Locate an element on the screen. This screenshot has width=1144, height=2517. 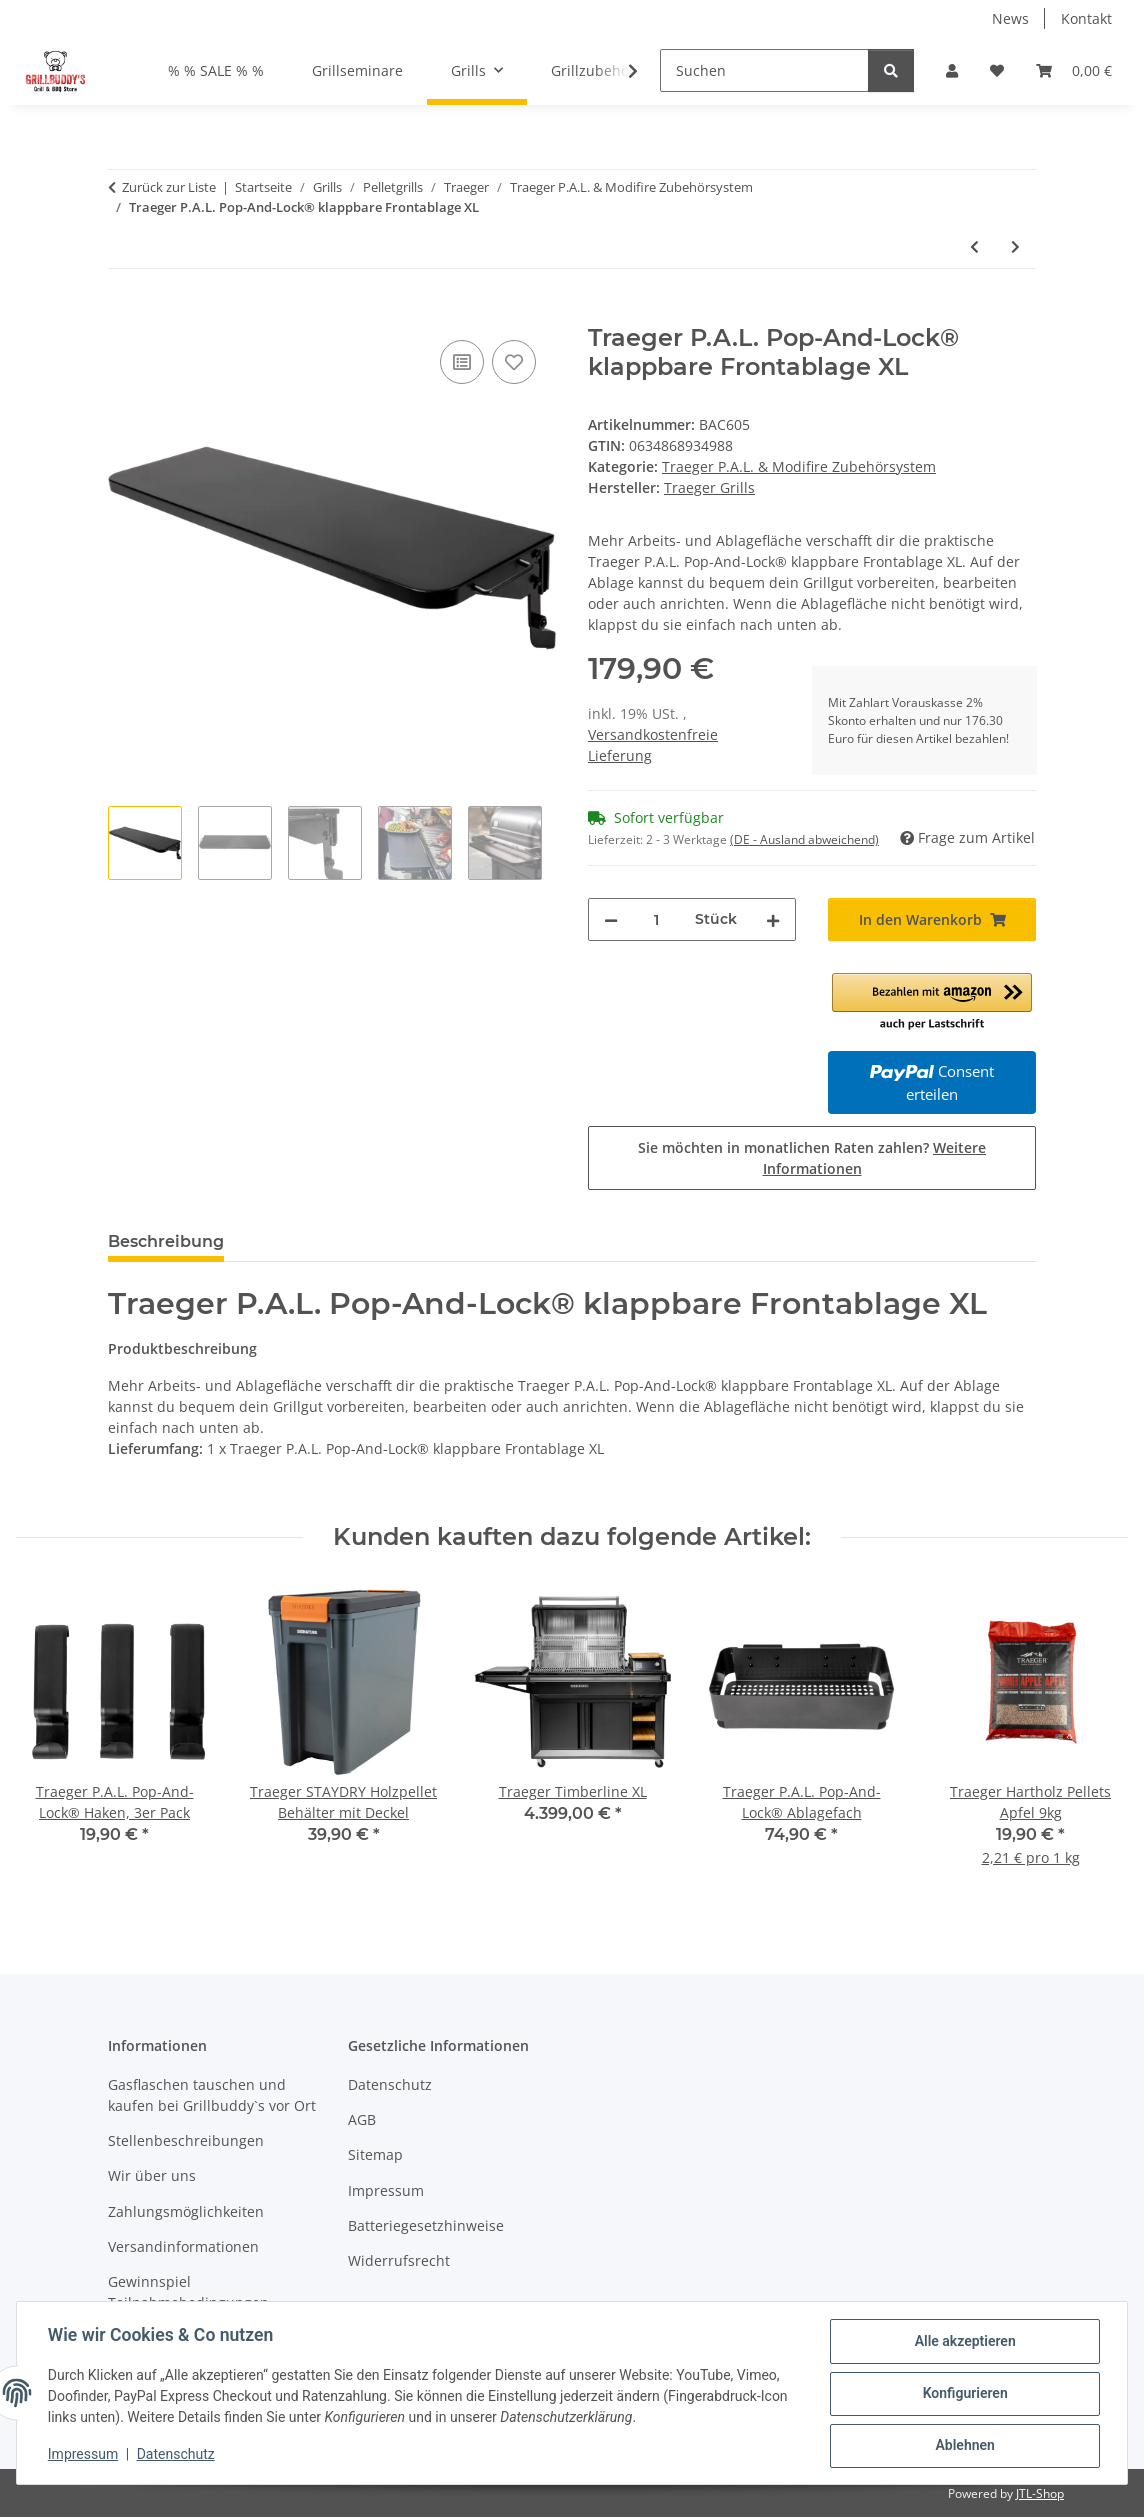
Zahlungsmöglichkeiten is located at coordinates (186, 2211).